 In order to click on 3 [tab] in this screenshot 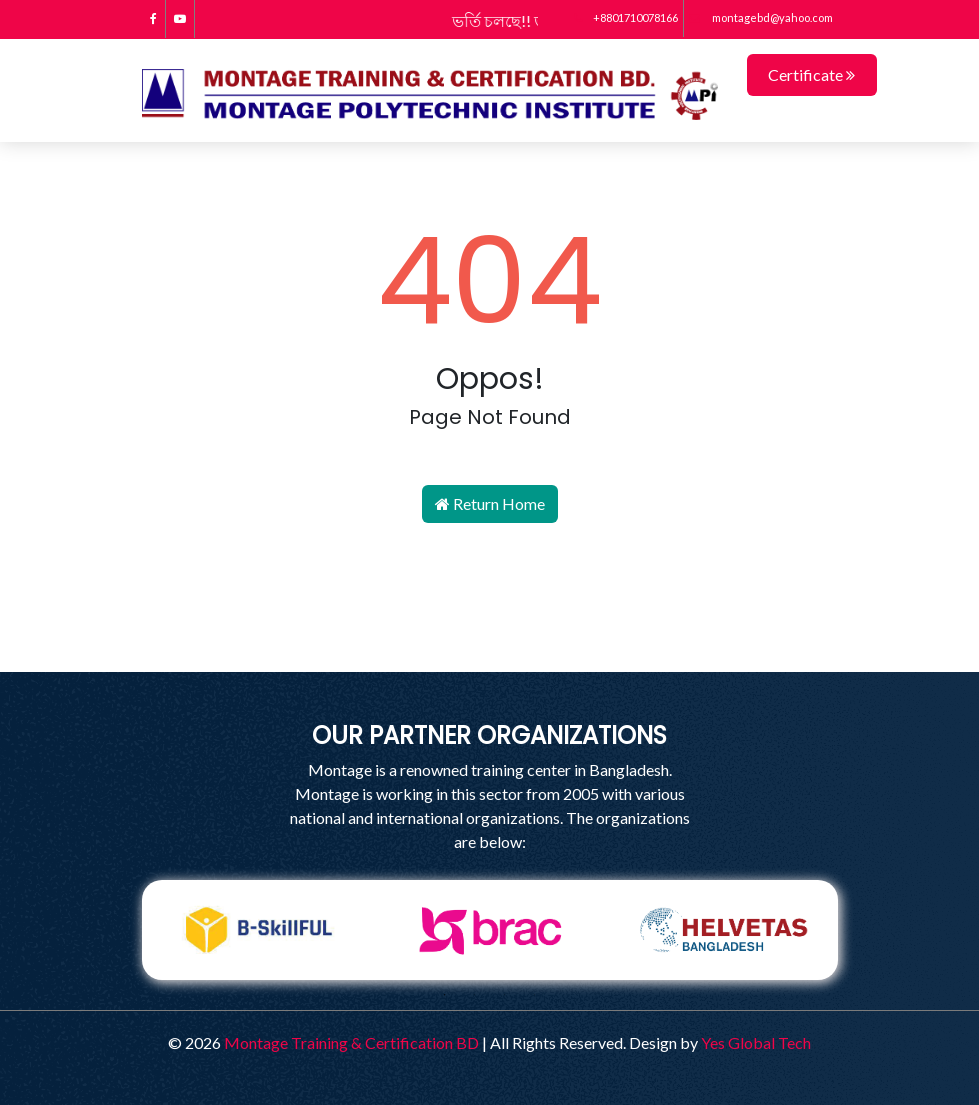, I will do `click(505, 995)`.